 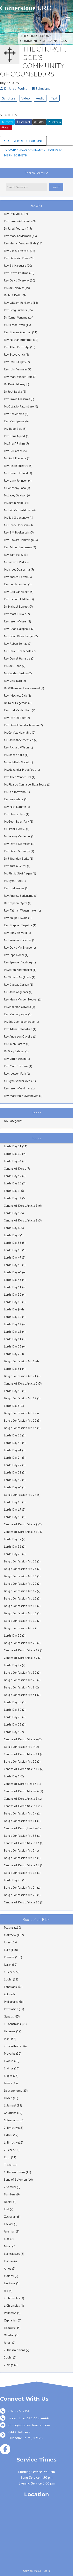 What do you see at coordinates (20, 1695) in the screenshot?
I see `Belgic Confession Art. 31` at bounding box center [20, 1695].